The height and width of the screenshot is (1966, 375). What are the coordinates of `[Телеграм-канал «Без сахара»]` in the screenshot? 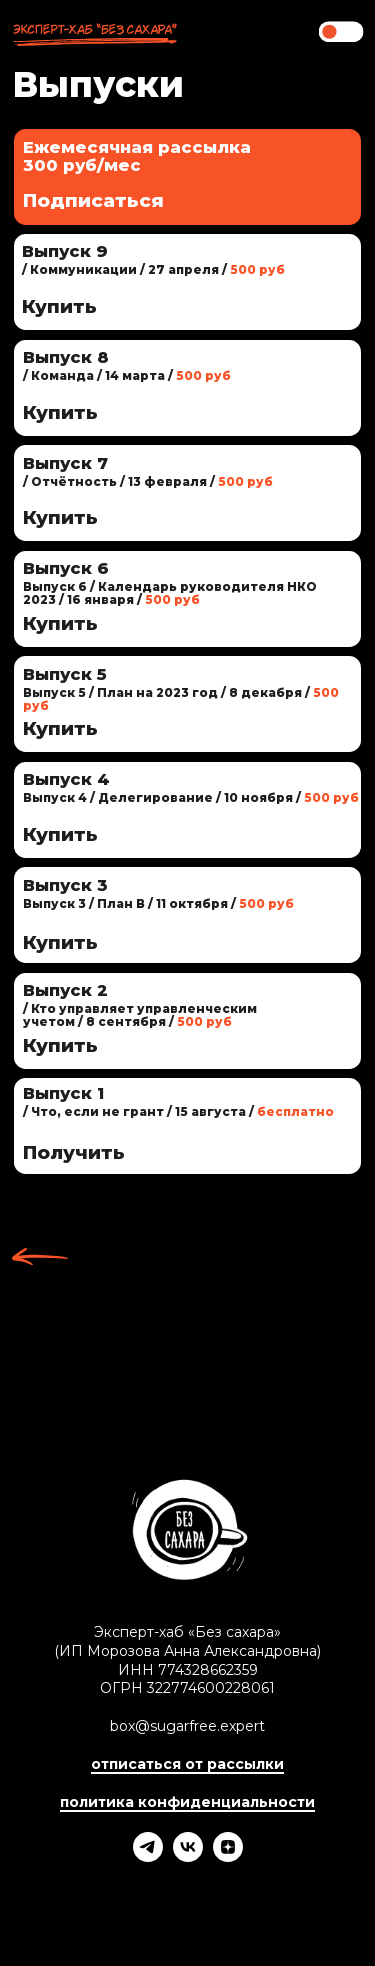 It's located at (148, 1856).